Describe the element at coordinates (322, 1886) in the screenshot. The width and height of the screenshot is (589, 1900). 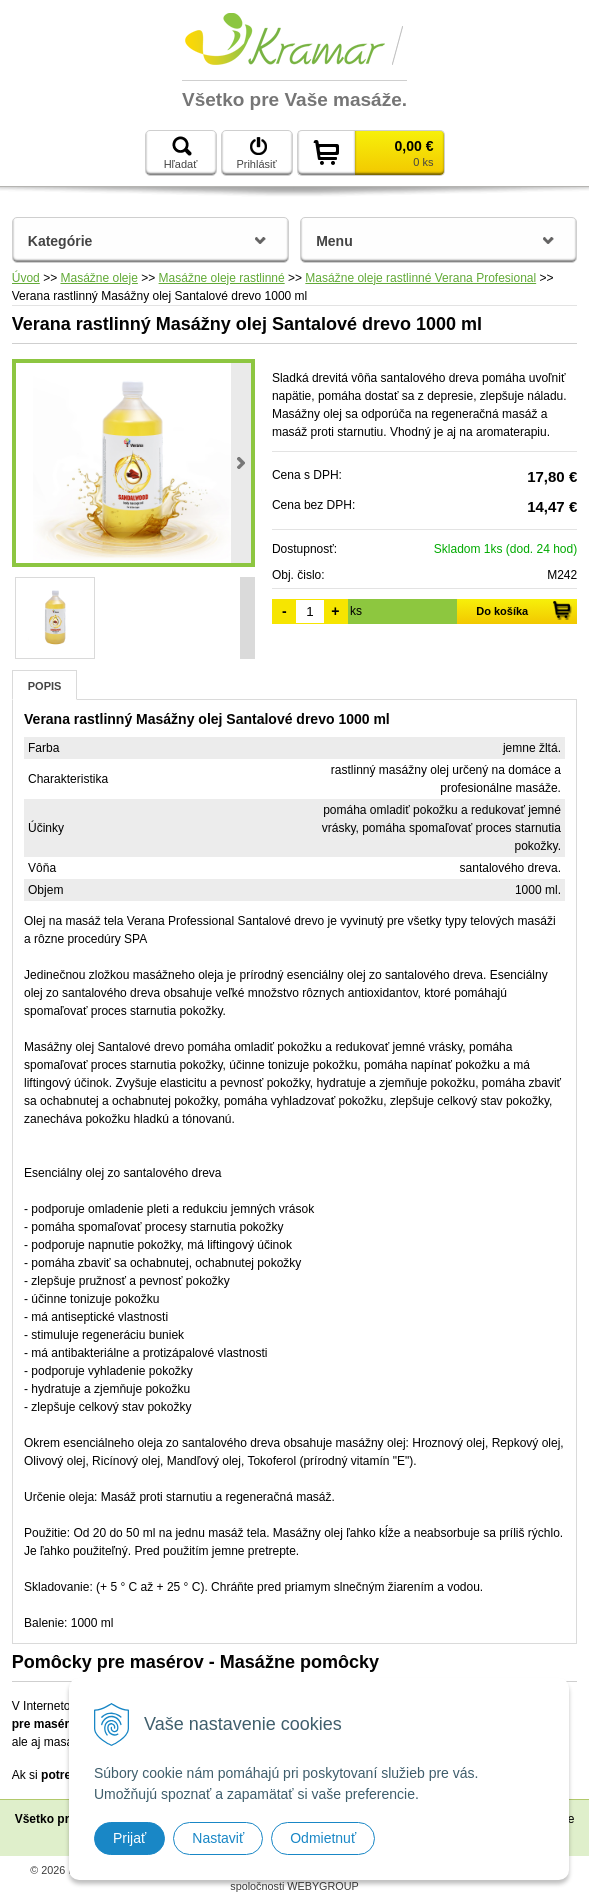
I see `WEBYGROUP` at that location.